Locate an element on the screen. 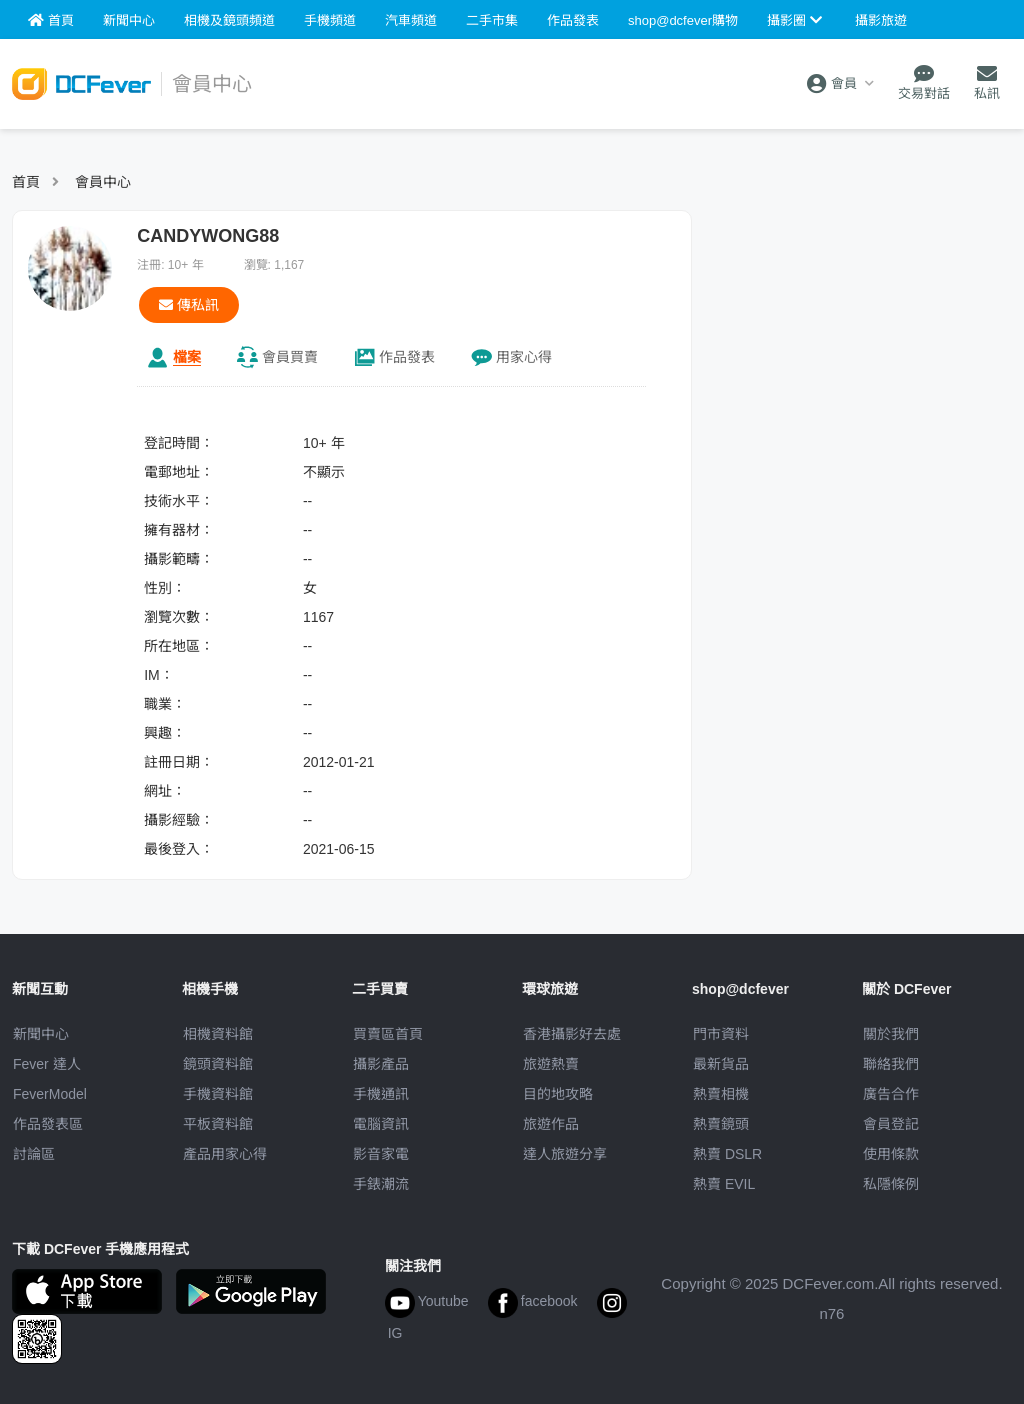  傳私訊 is located at coordinates (189, 305).